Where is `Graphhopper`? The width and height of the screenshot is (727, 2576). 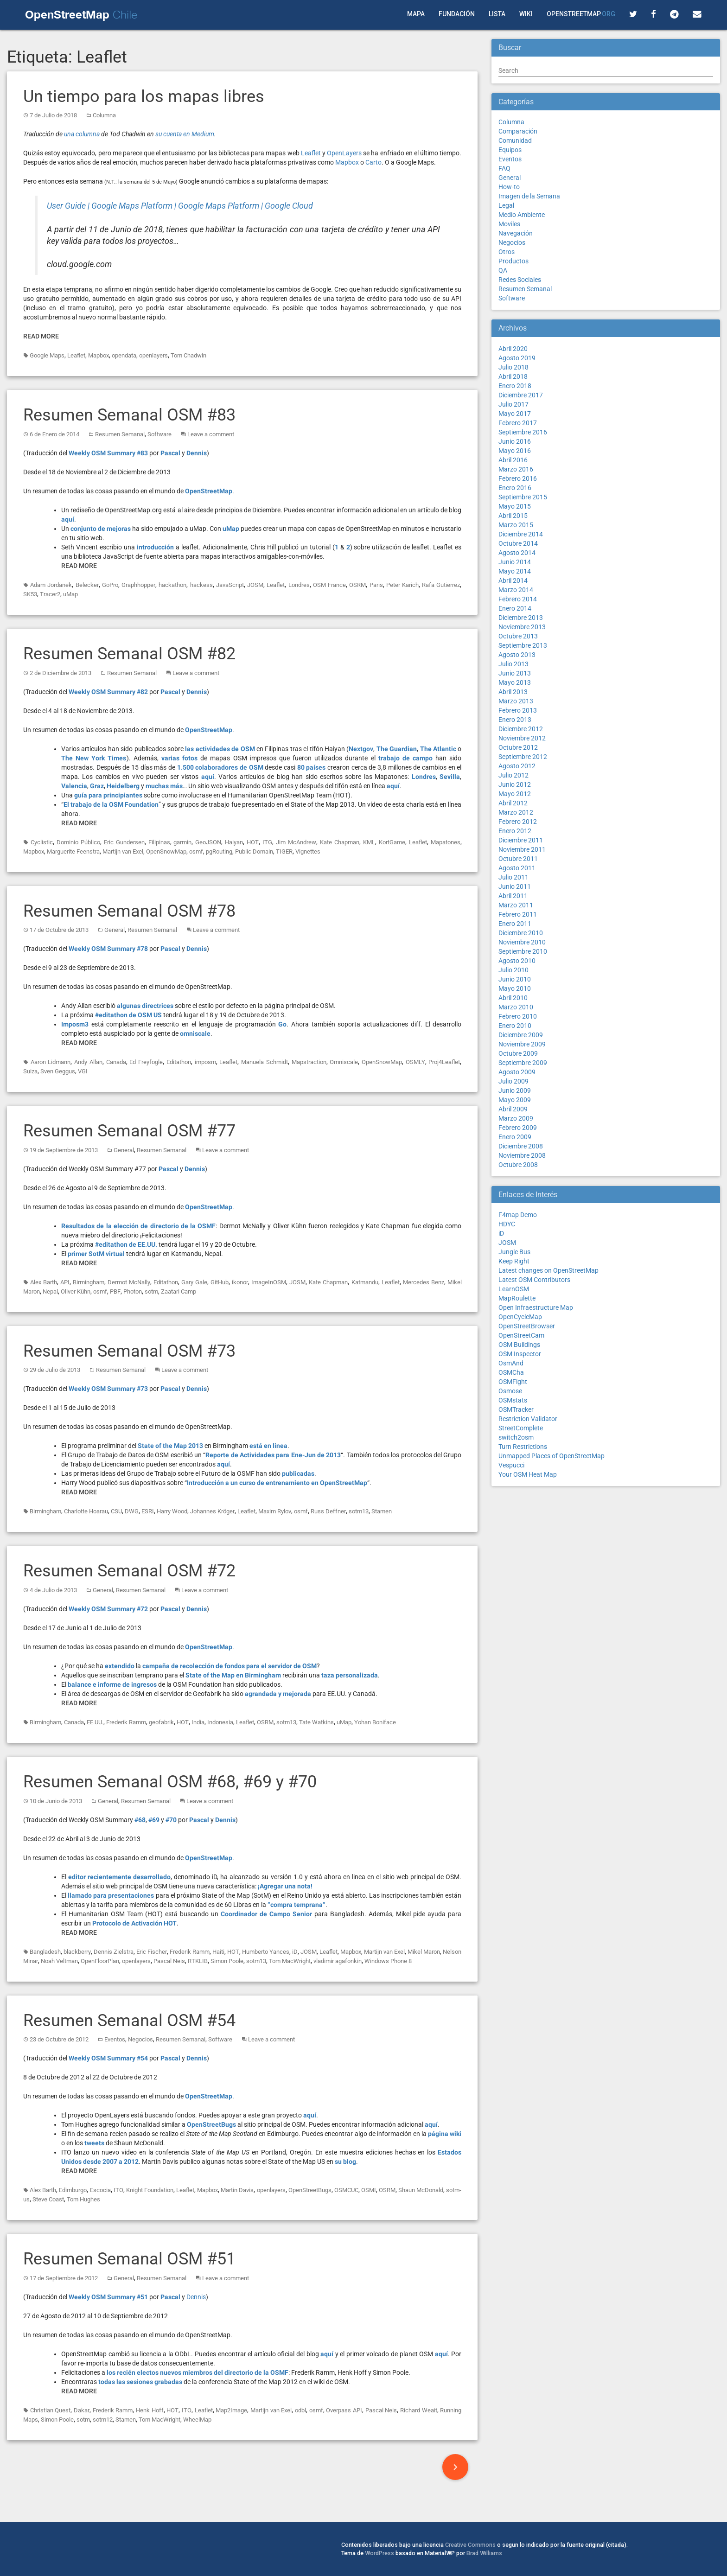
Graphhopper is located at coordinates (138, 584).